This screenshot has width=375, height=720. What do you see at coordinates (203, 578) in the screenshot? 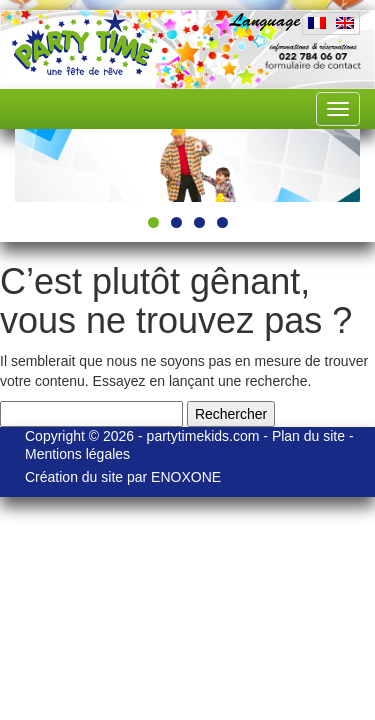
I see `partytimekids.com` at bounding box center [203, 578].